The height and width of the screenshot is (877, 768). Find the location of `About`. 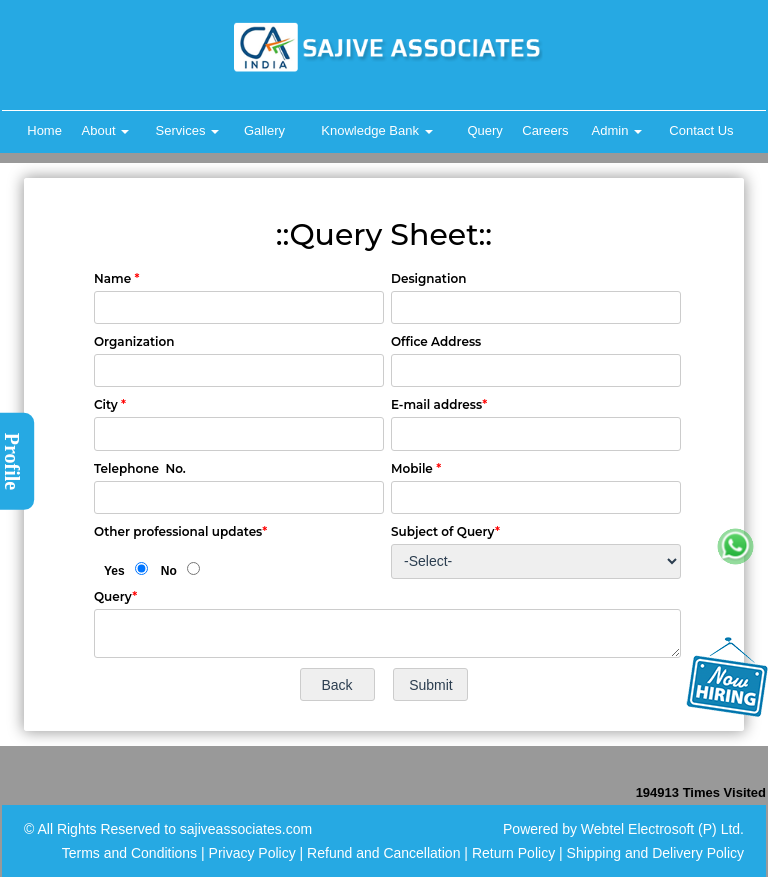

About is located at coordinates (106, 130).